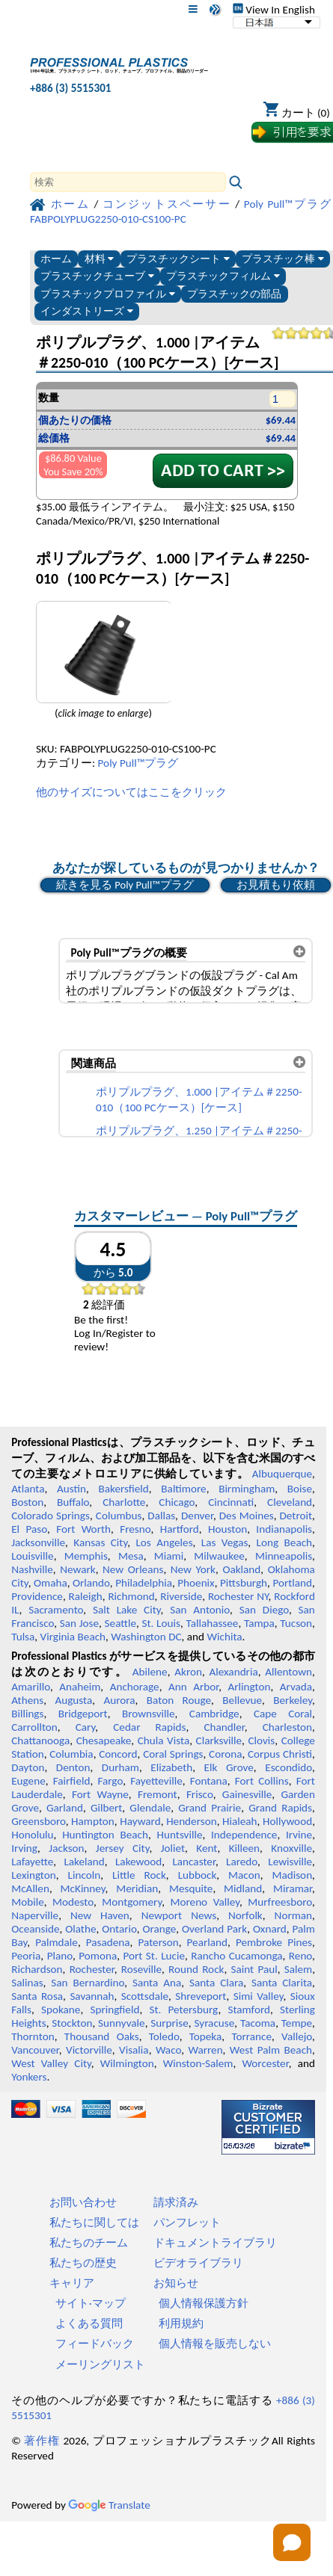  I want to click on お知らせ, so click(175, 2283).